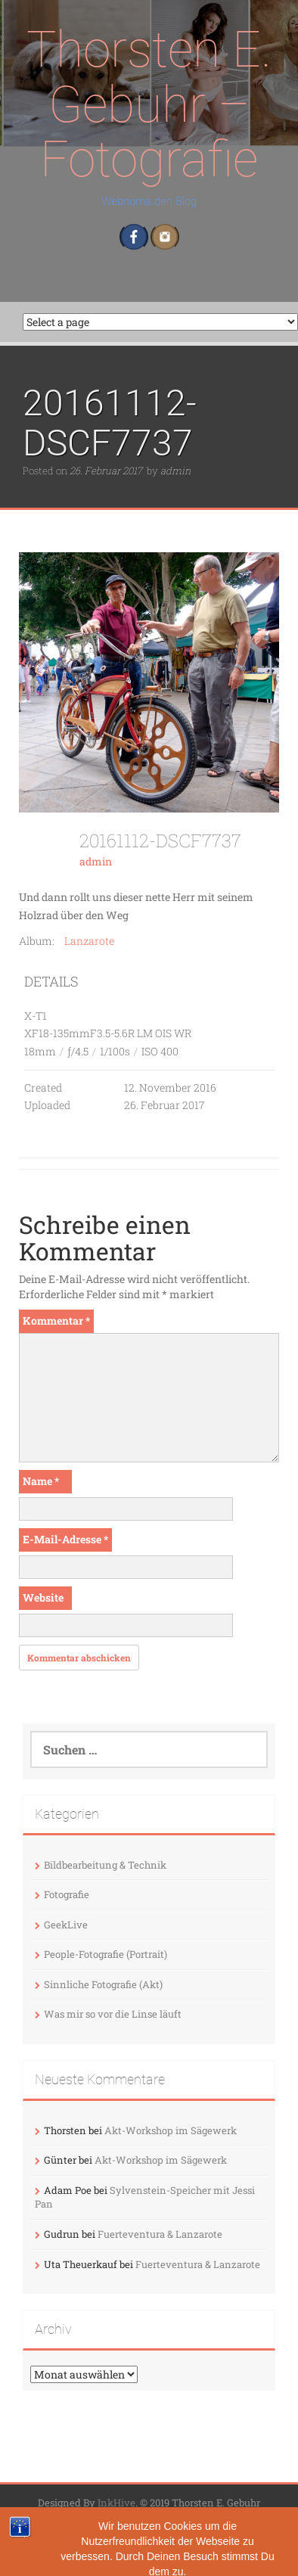  What do you see at coordinates (160, 2234) in the screenshot?
I see `Fuerteventura & Lanzarote` at bounding box center [160, 2234].